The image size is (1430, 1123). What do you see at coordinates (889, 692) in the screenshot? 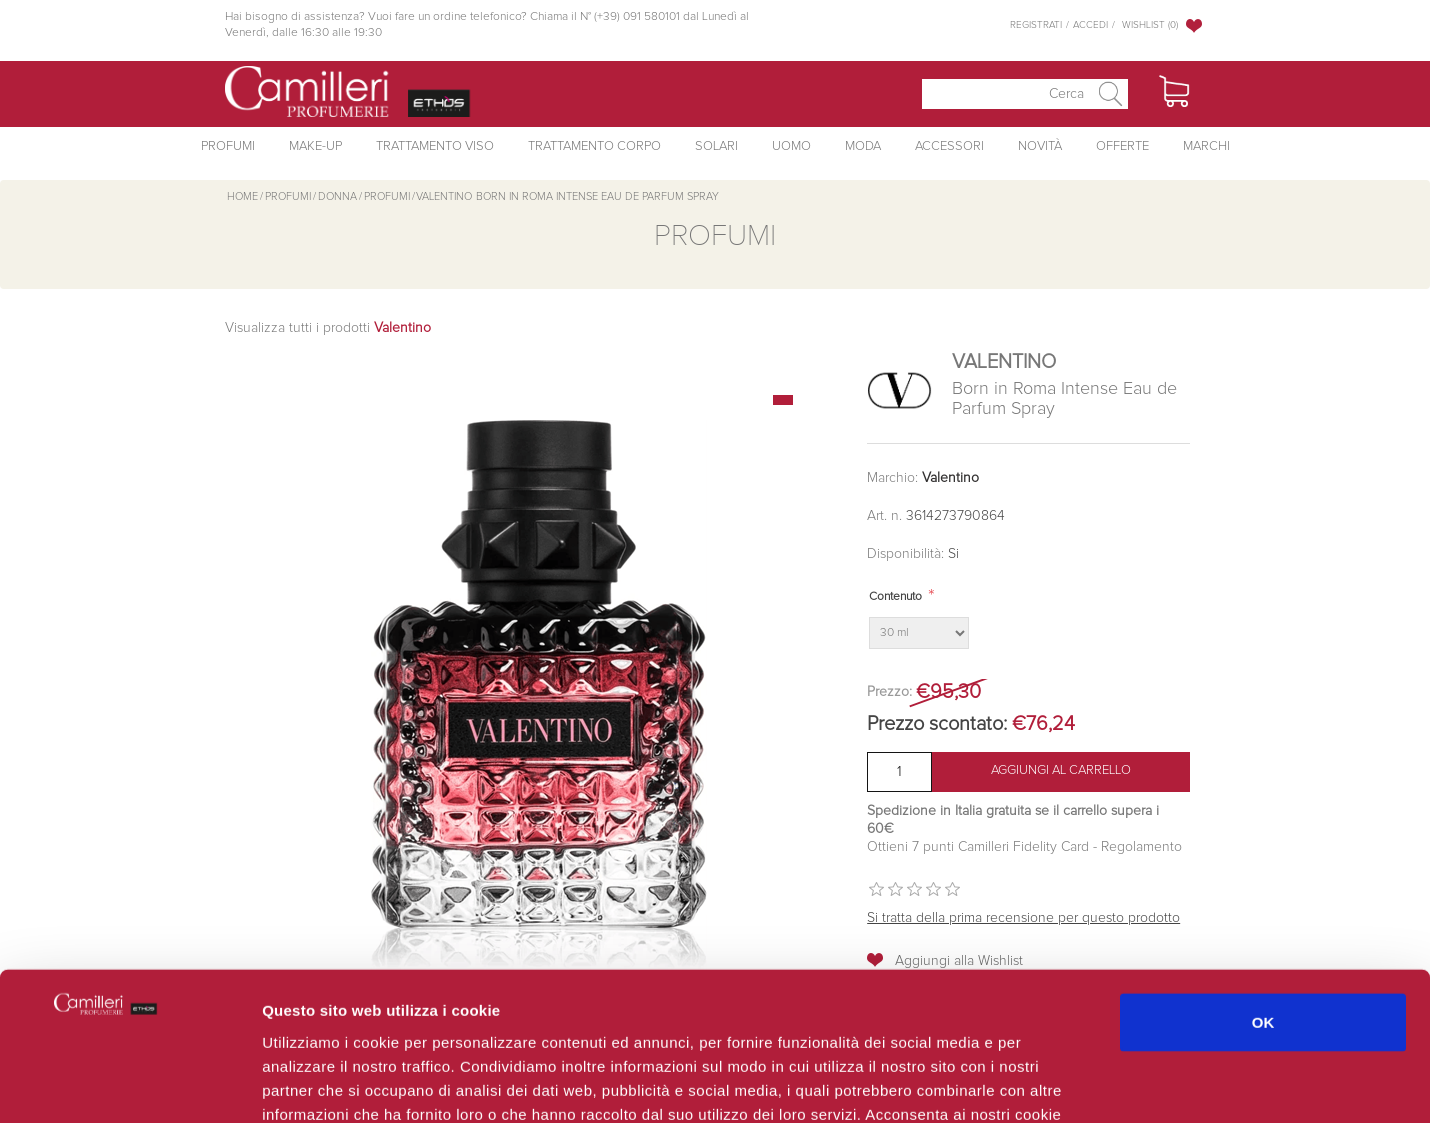
I see `Prezzo:` at bounding box center [889, 692].